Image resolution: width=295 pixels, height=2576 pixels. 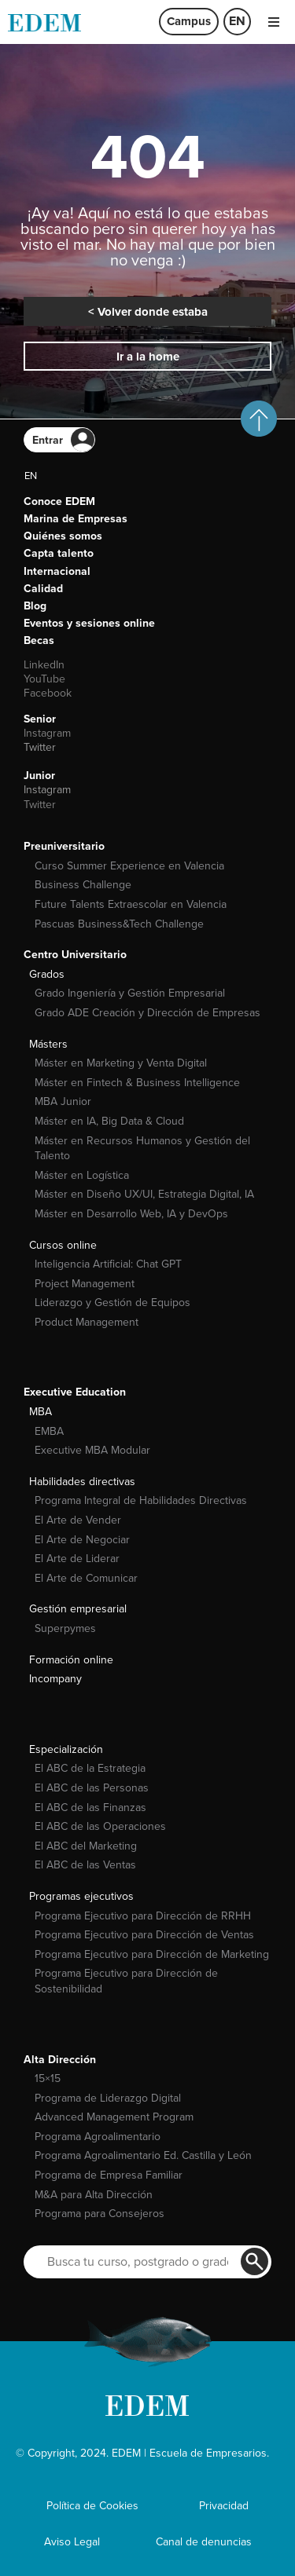 I want to click on Programa Integral de Habilidades Directivas, so click(x=141, y=1500).